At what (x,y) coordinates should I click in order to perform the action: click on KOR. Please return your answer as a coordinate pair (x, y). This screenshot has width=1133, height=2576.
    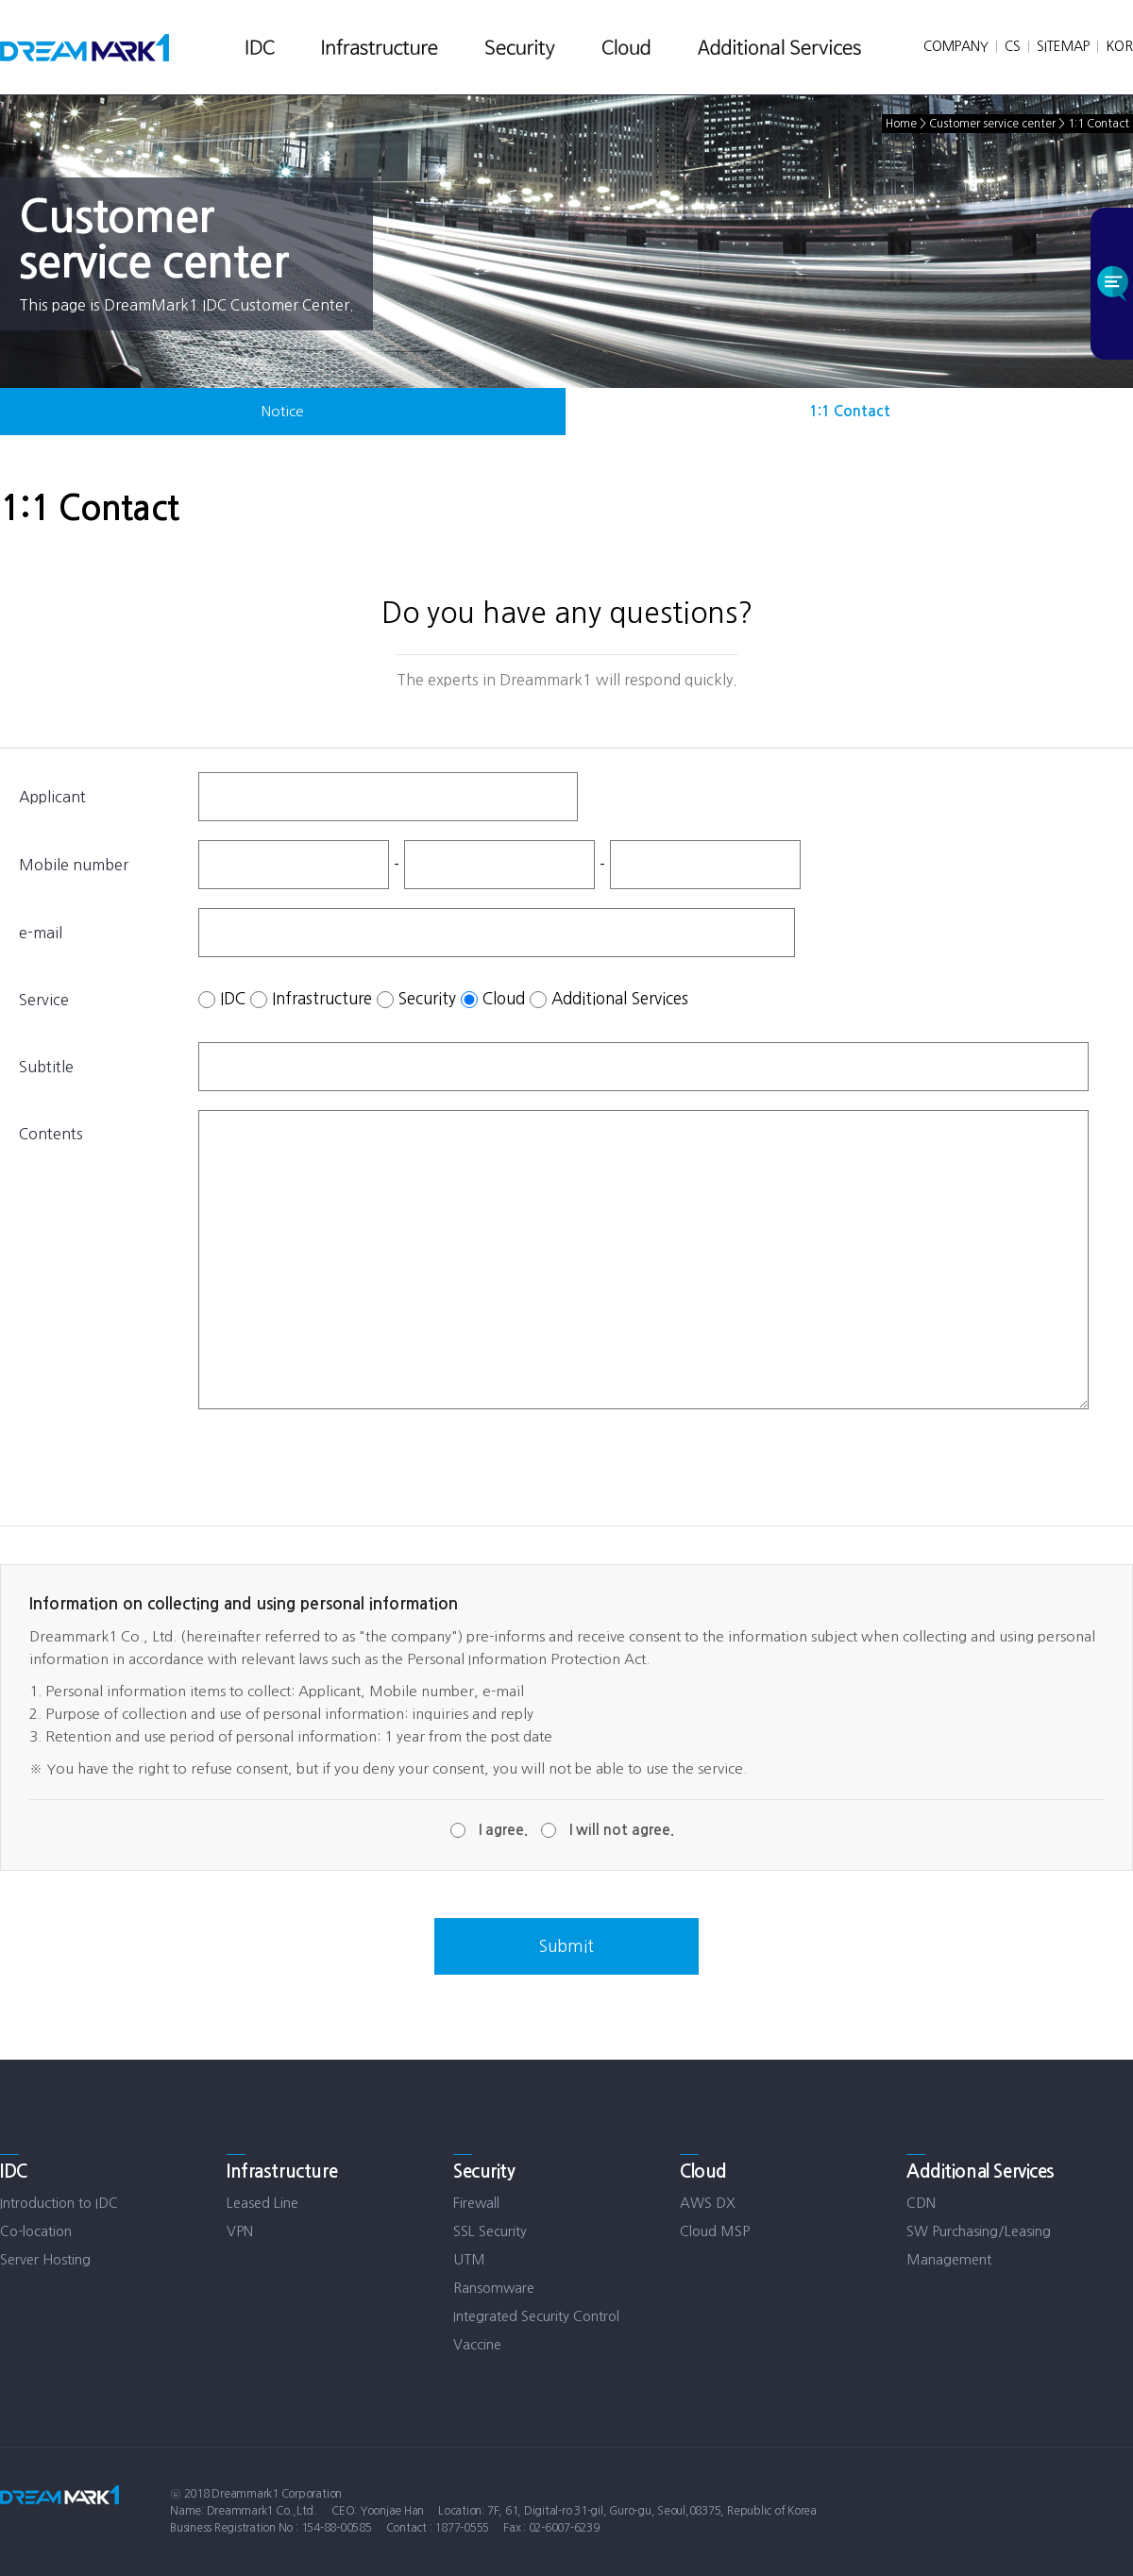
    Looking at the image, I should click on (1119, 46).